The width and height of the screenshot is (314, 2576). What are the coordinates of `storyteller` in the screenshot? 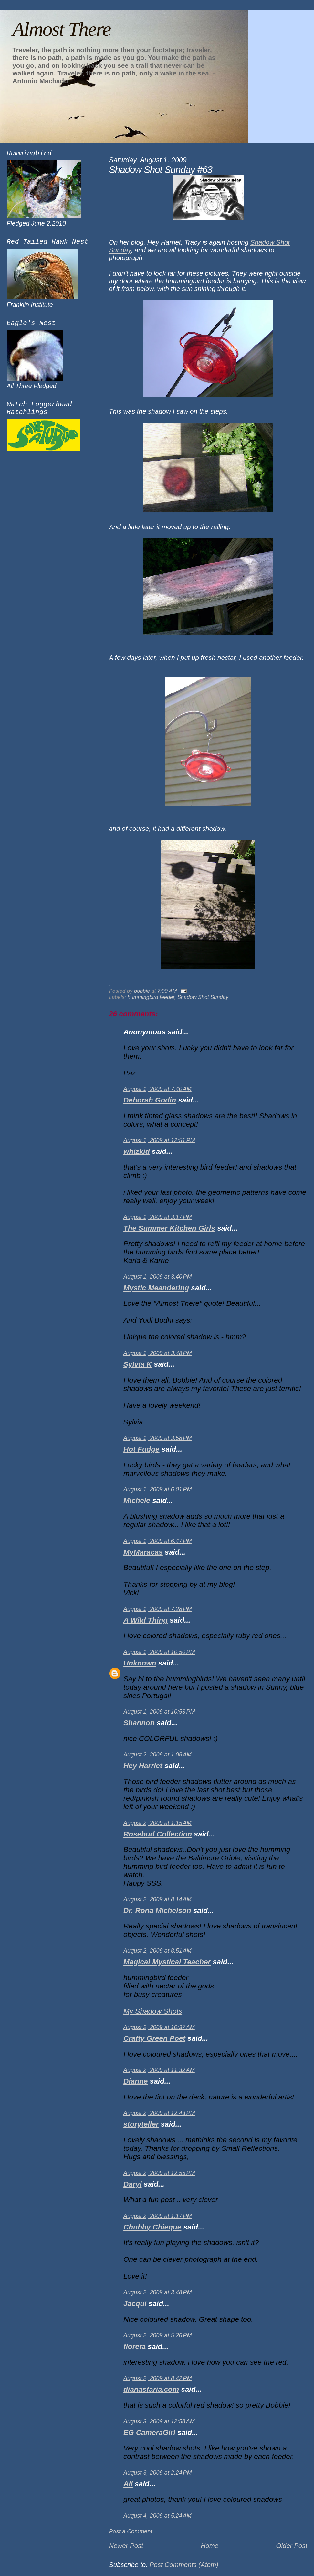 It's located at (141, 2124).